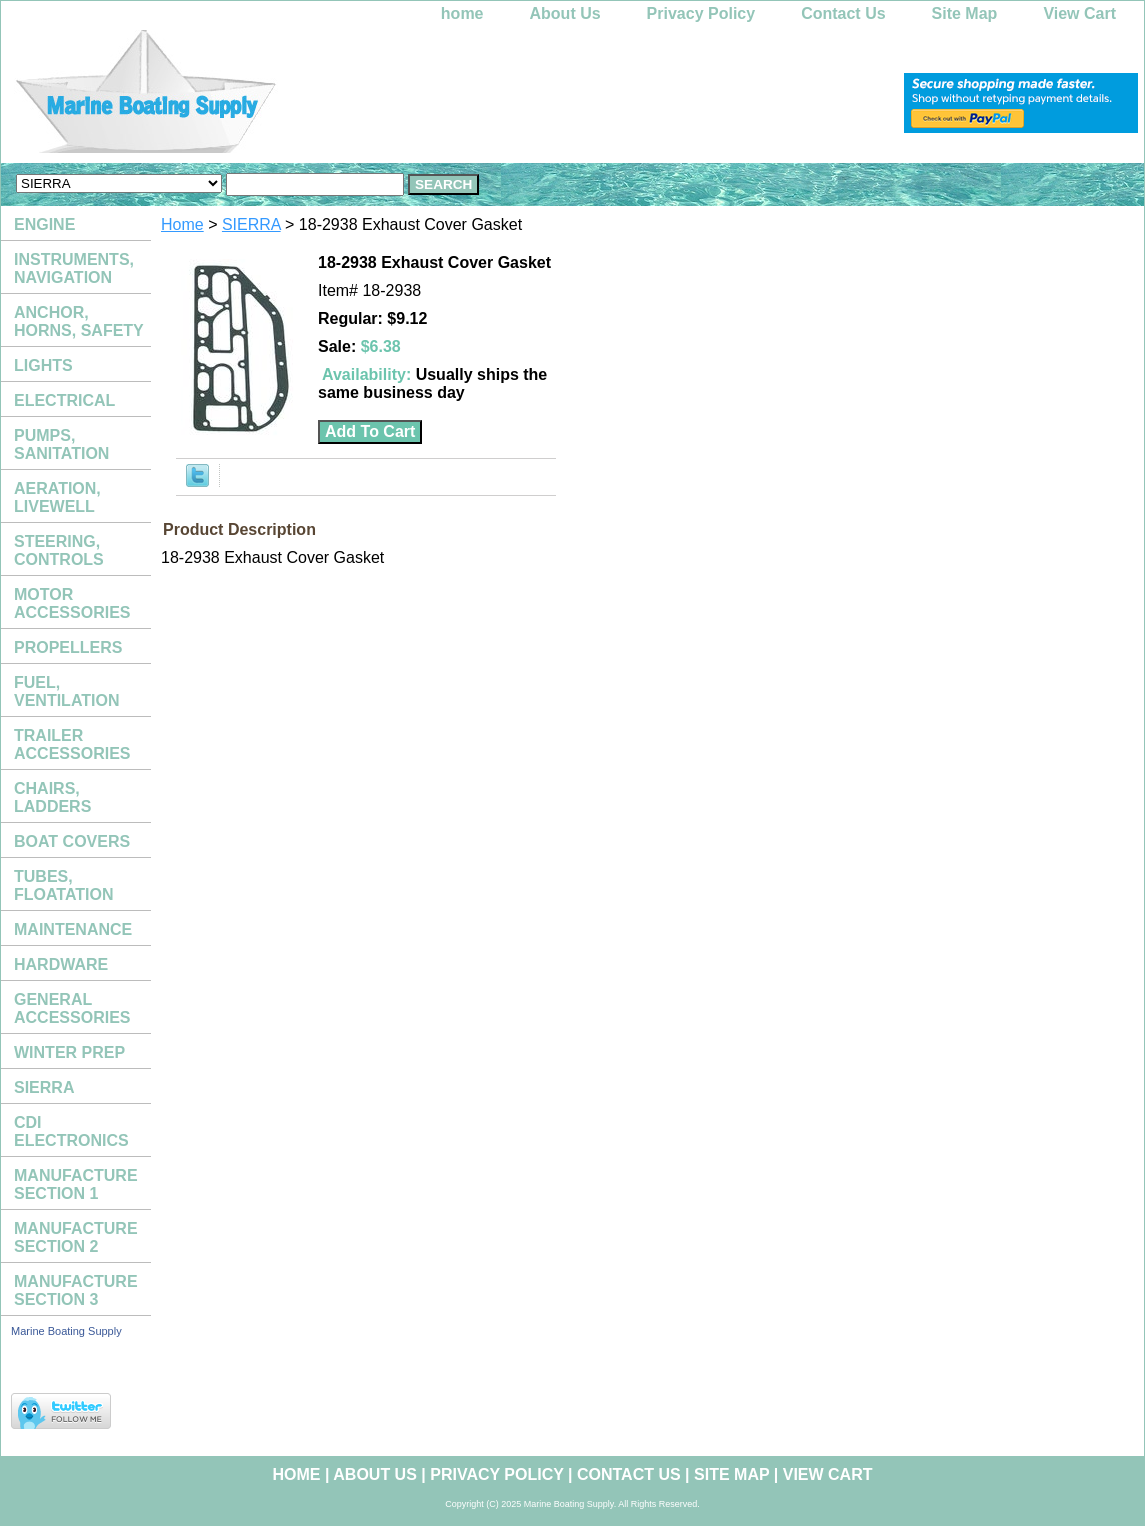 The image size is (1145, 1526). Describe the element at coordinates (74, 268) in the screenshot. I see `INSTRUMENTS, NAVIGATION` at that location.